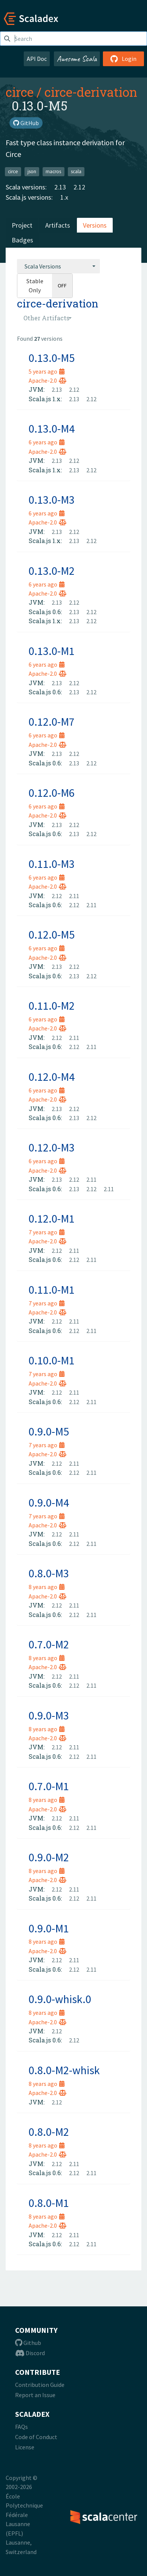  I want to click on 0.8.0-M1, so click(49, 2203).